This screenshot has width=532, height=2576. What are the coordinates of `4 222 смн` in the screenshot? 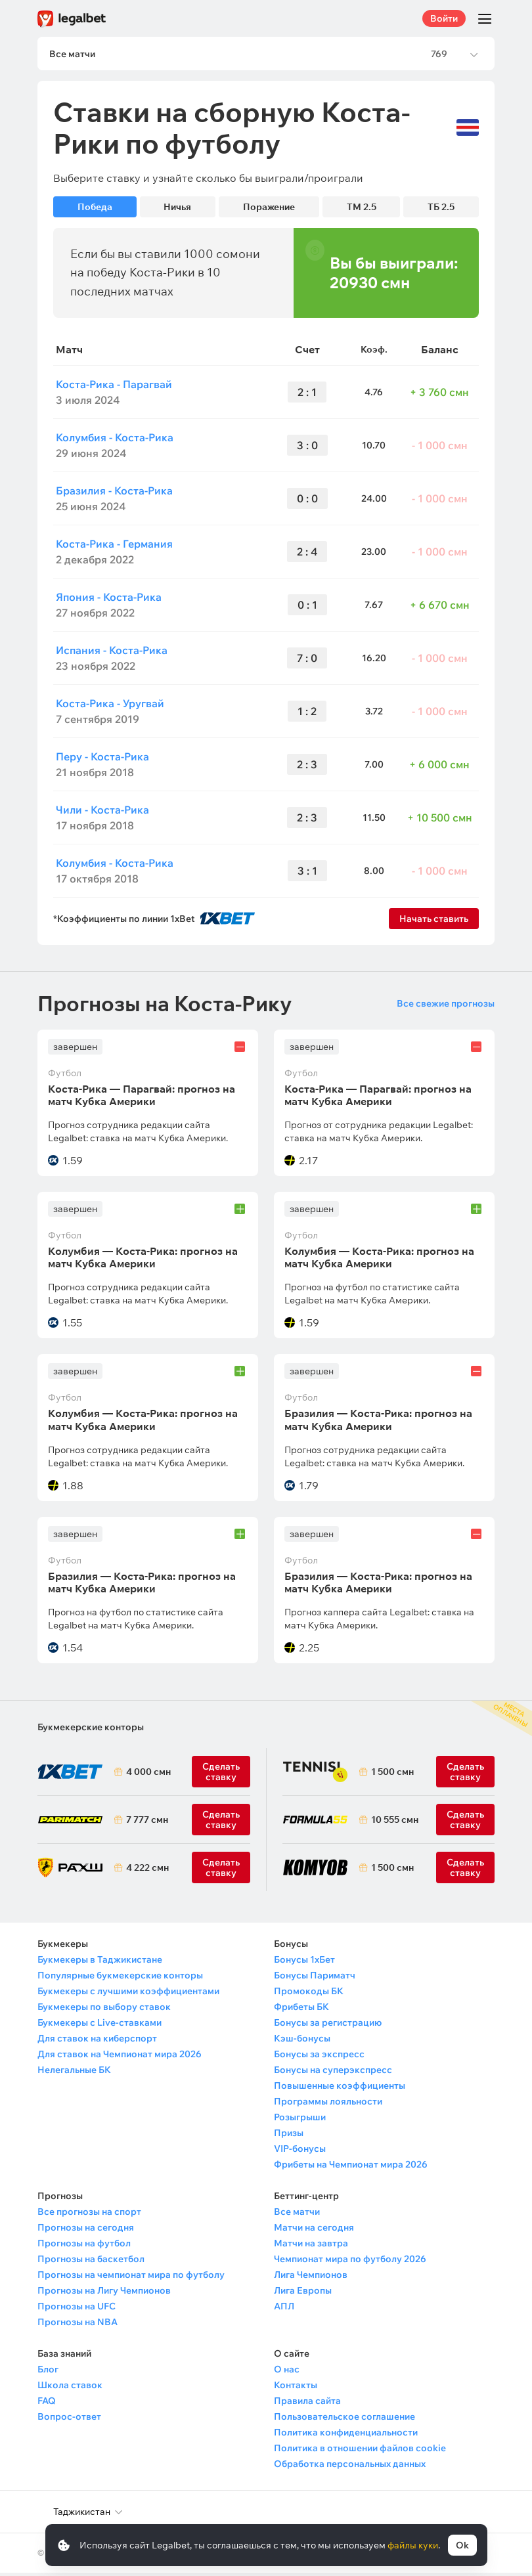 It's located at (147, 1871).